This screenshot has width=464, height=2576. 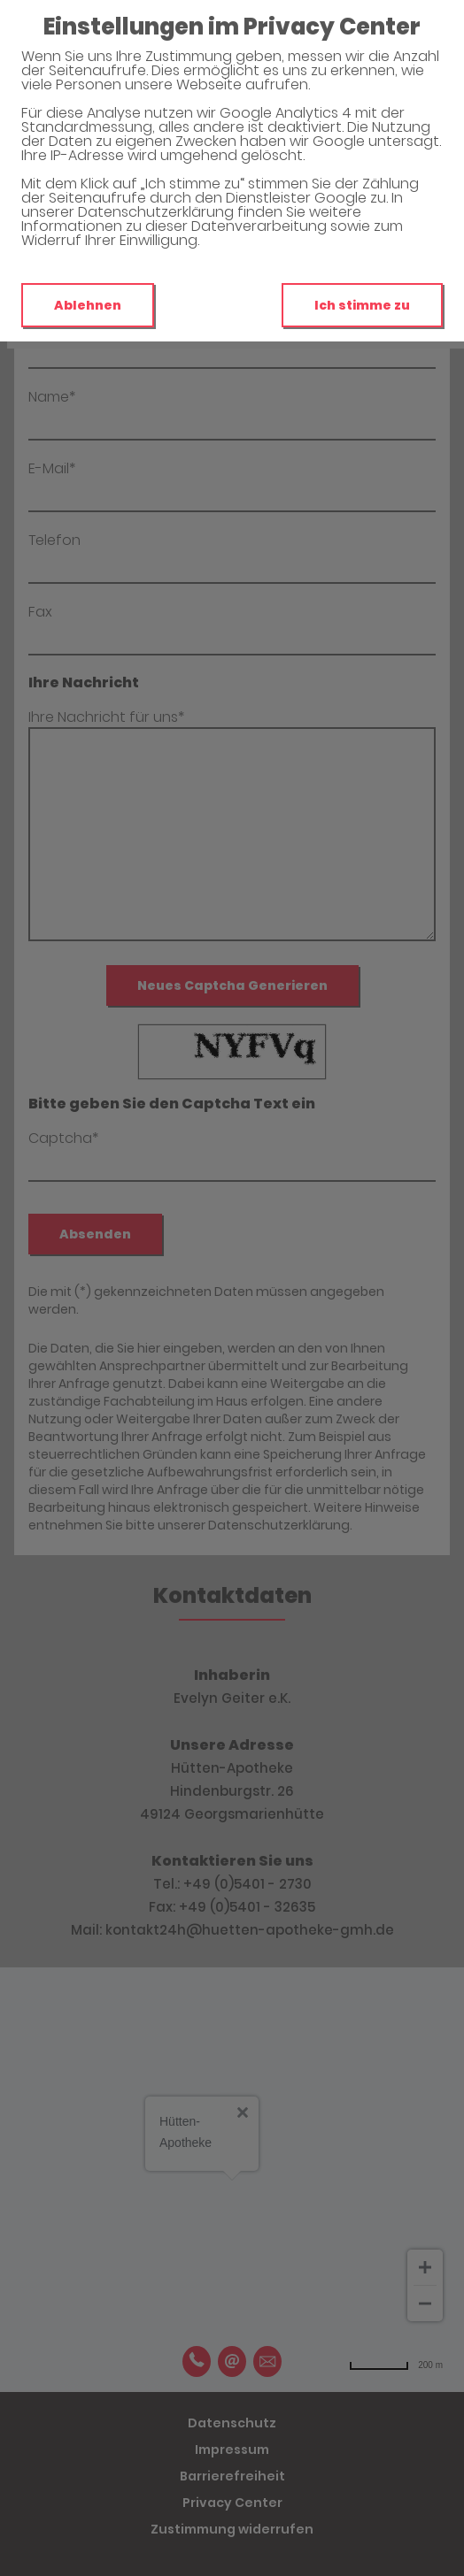 I want to click on Ablehnen, so click(x=87, y=305).